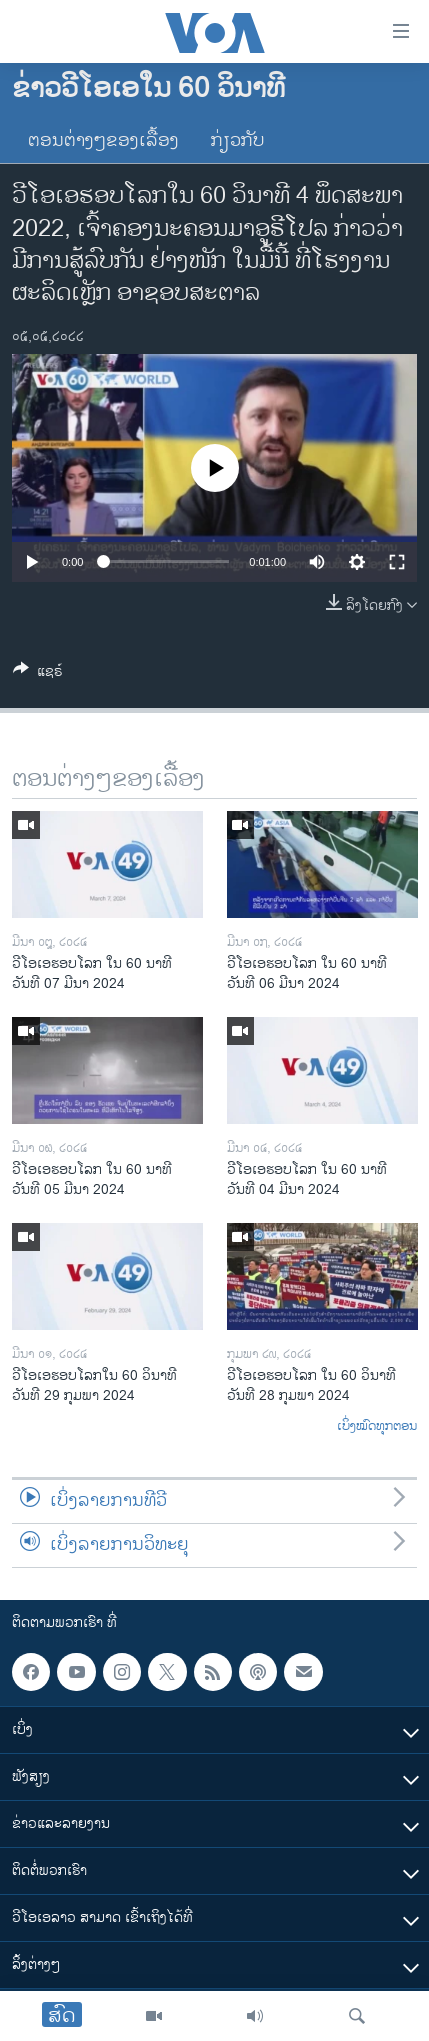  What do you see at coordinates (377, 1427) in the screenshot?
I see `ເບິ່ງໝົດທຸກຕອນ` at bounding box center [377, 1427].